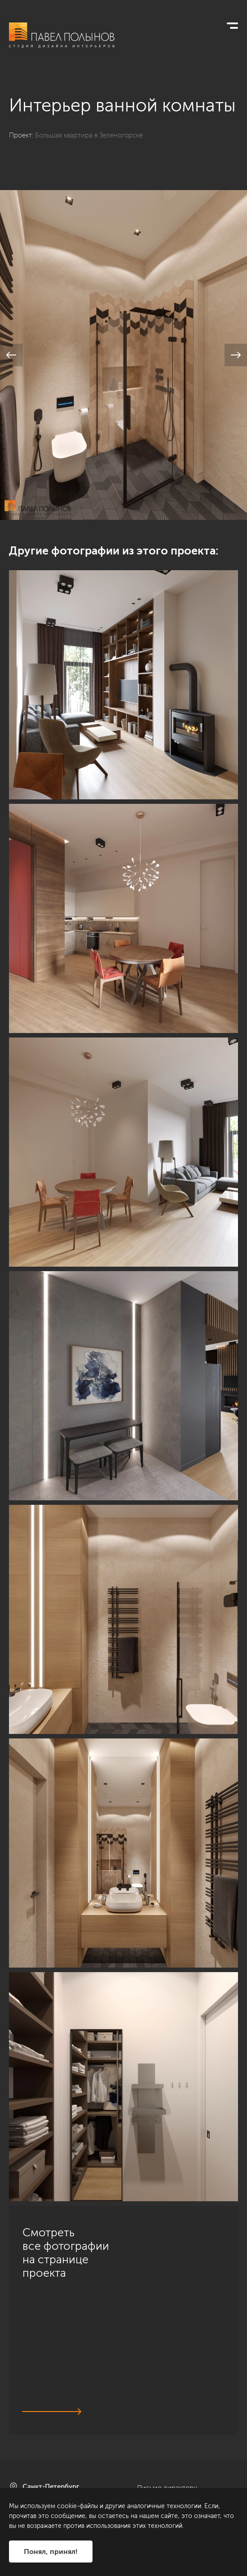 The width and height of the screenshot is (247, 2576). Describe the element at coordinates (89, 135) in the screenshot. I see `Большая квартира в Зеленогорске` at that location.